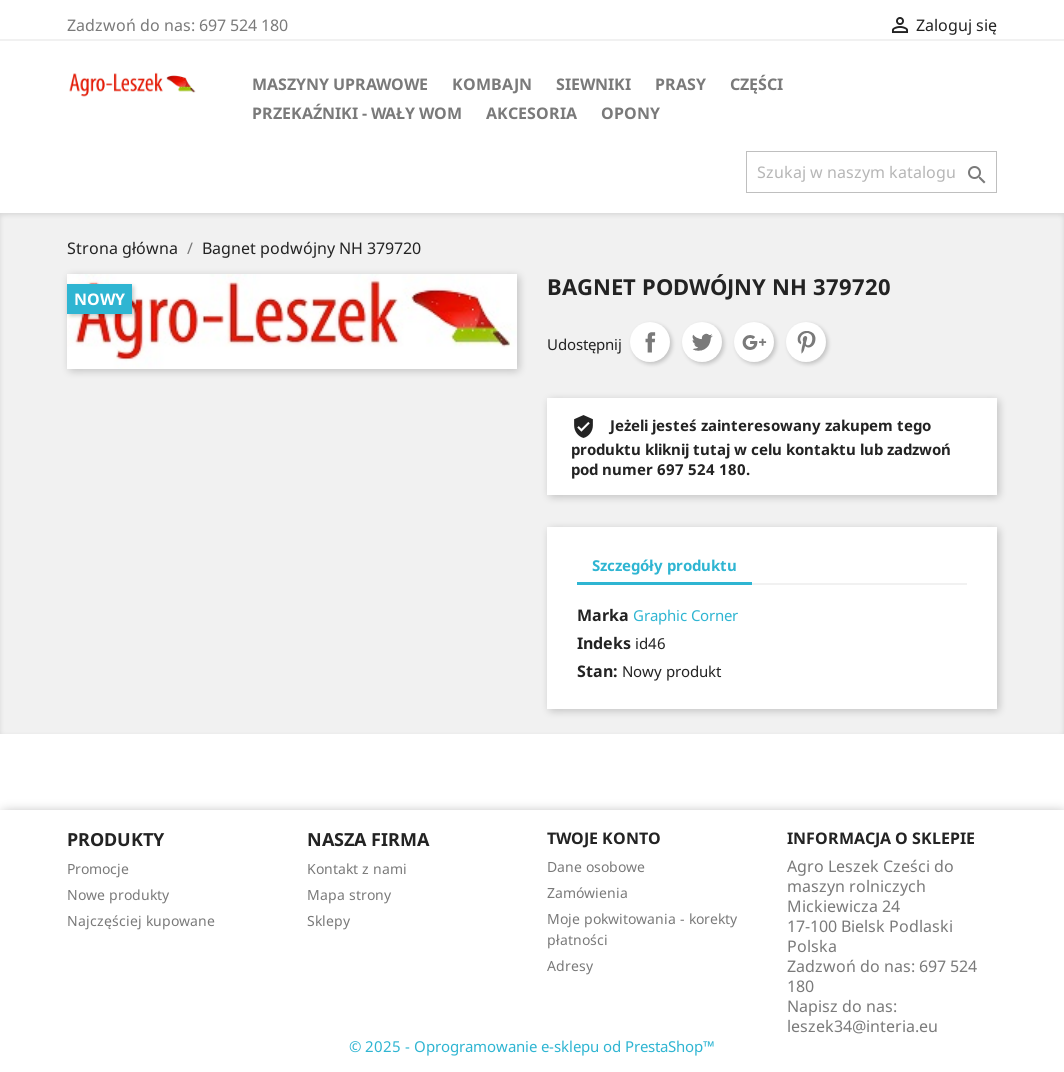 This screenshot has width=1064, height=1072. What do you see at coordinates (593, 84) in the screenshot?
I see `Siewniki` at bounding box center [593, 84].